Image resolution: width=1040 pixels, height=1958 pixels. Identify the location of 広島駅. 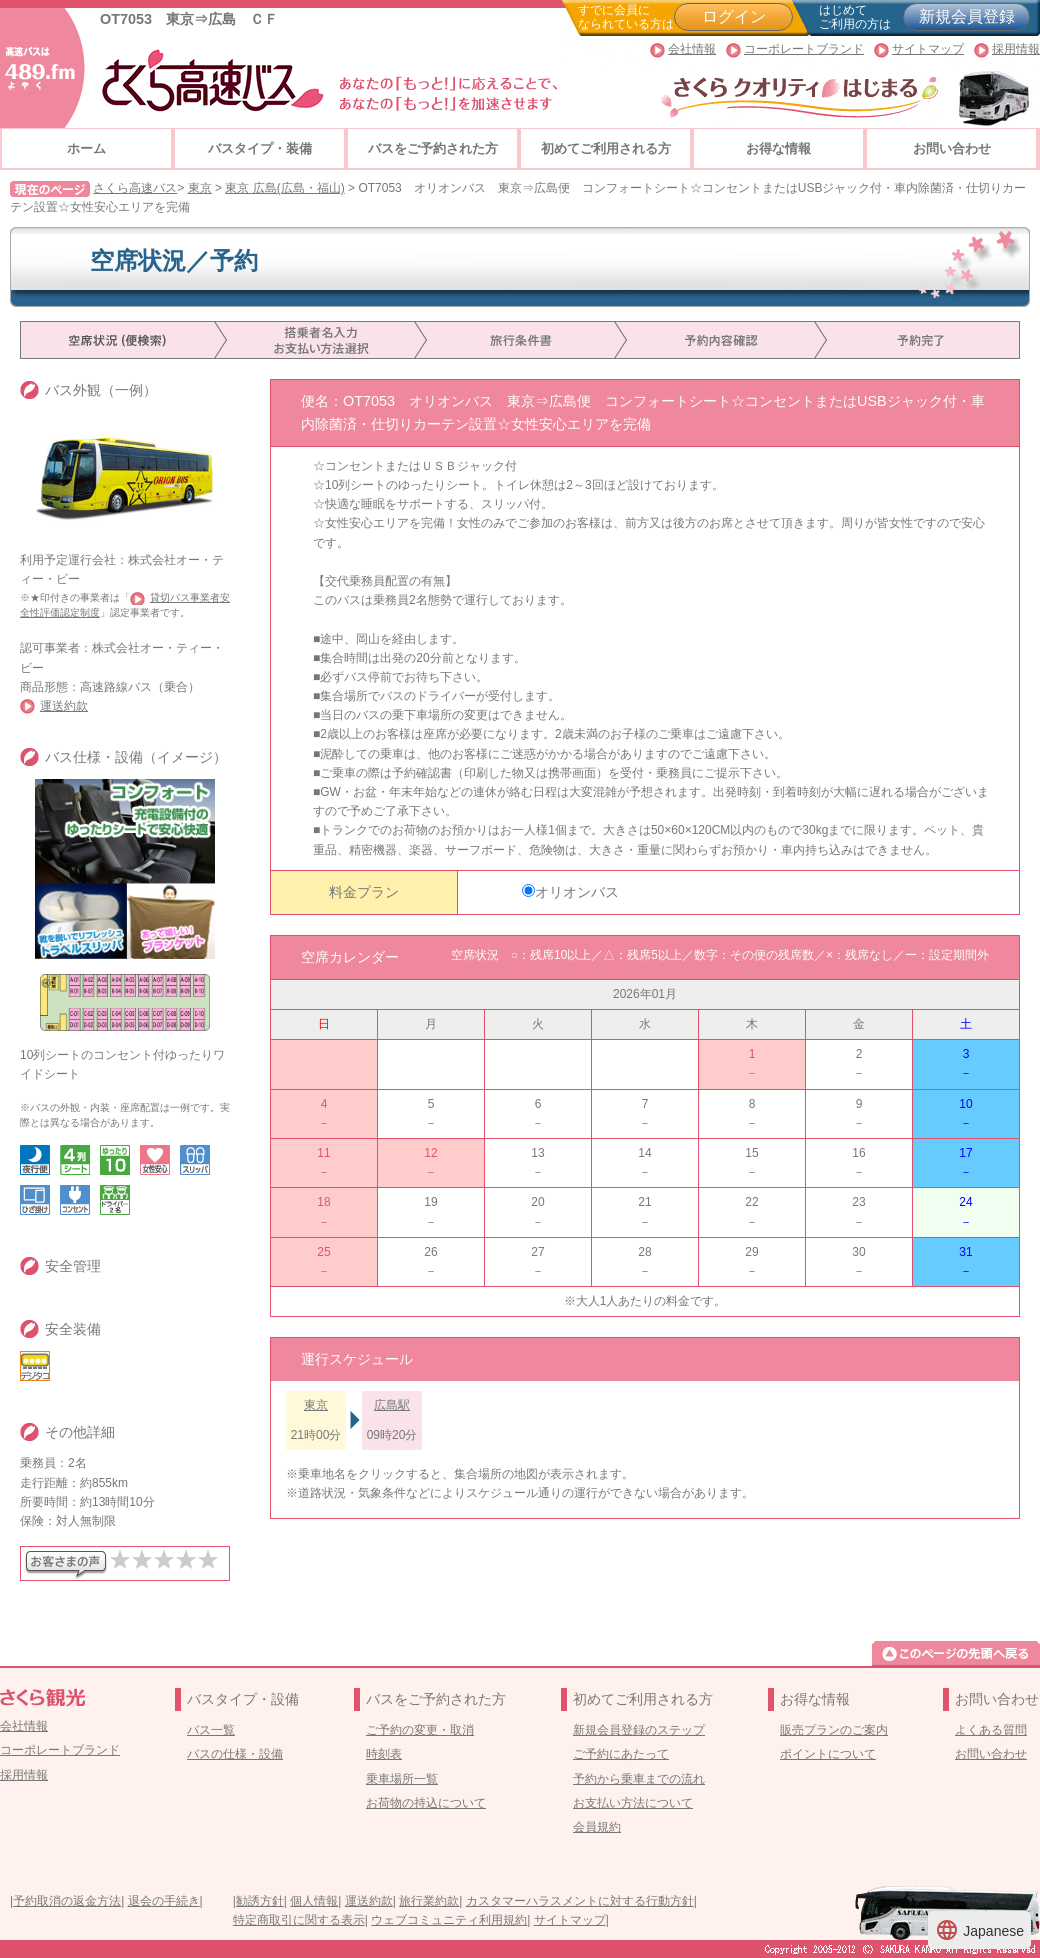
(392, 1405).